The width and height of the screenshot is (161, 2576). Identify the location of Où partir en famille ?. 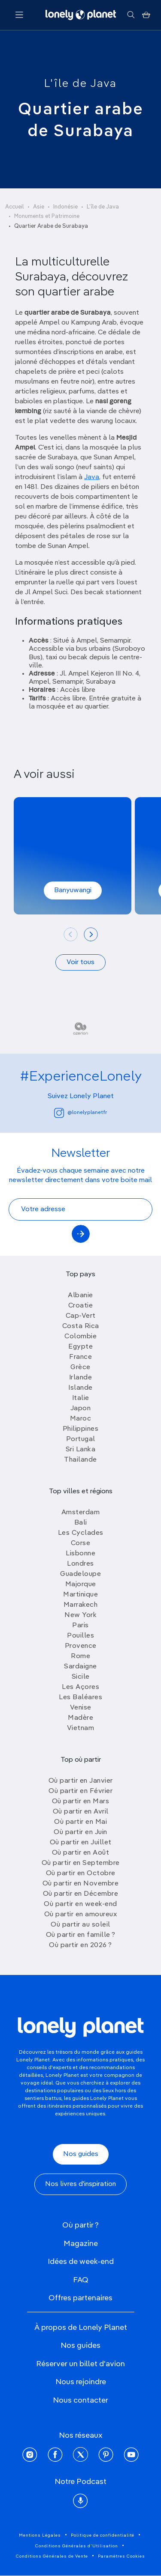
(80, 1935).